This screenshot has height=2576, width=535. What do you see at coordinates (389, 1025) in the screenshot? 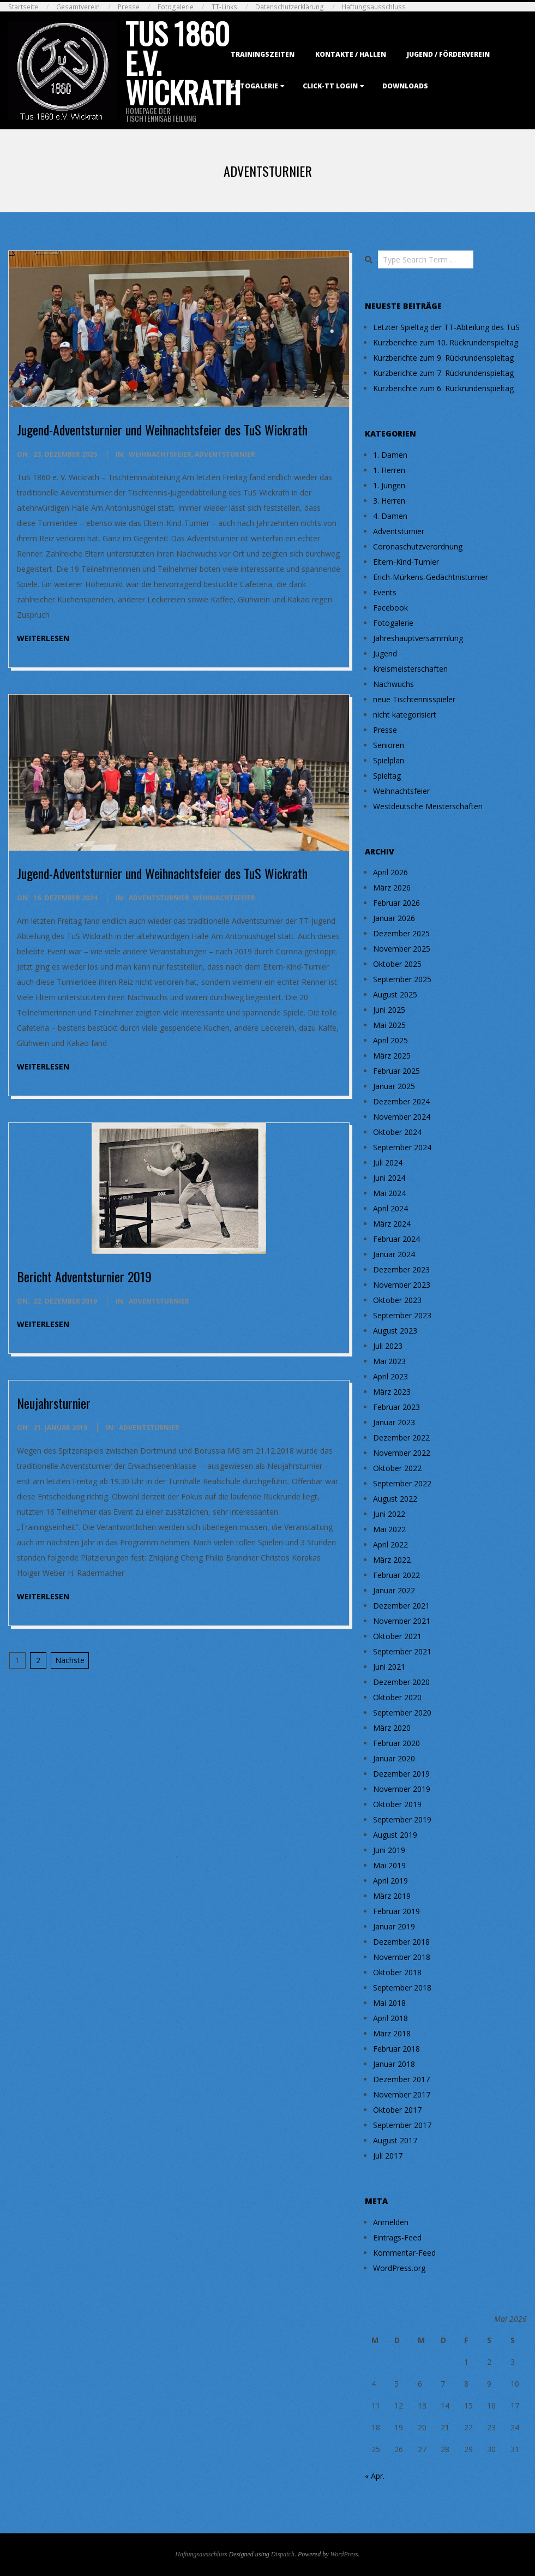
I see `Mai 2025` at bounding box center [389, 1025].